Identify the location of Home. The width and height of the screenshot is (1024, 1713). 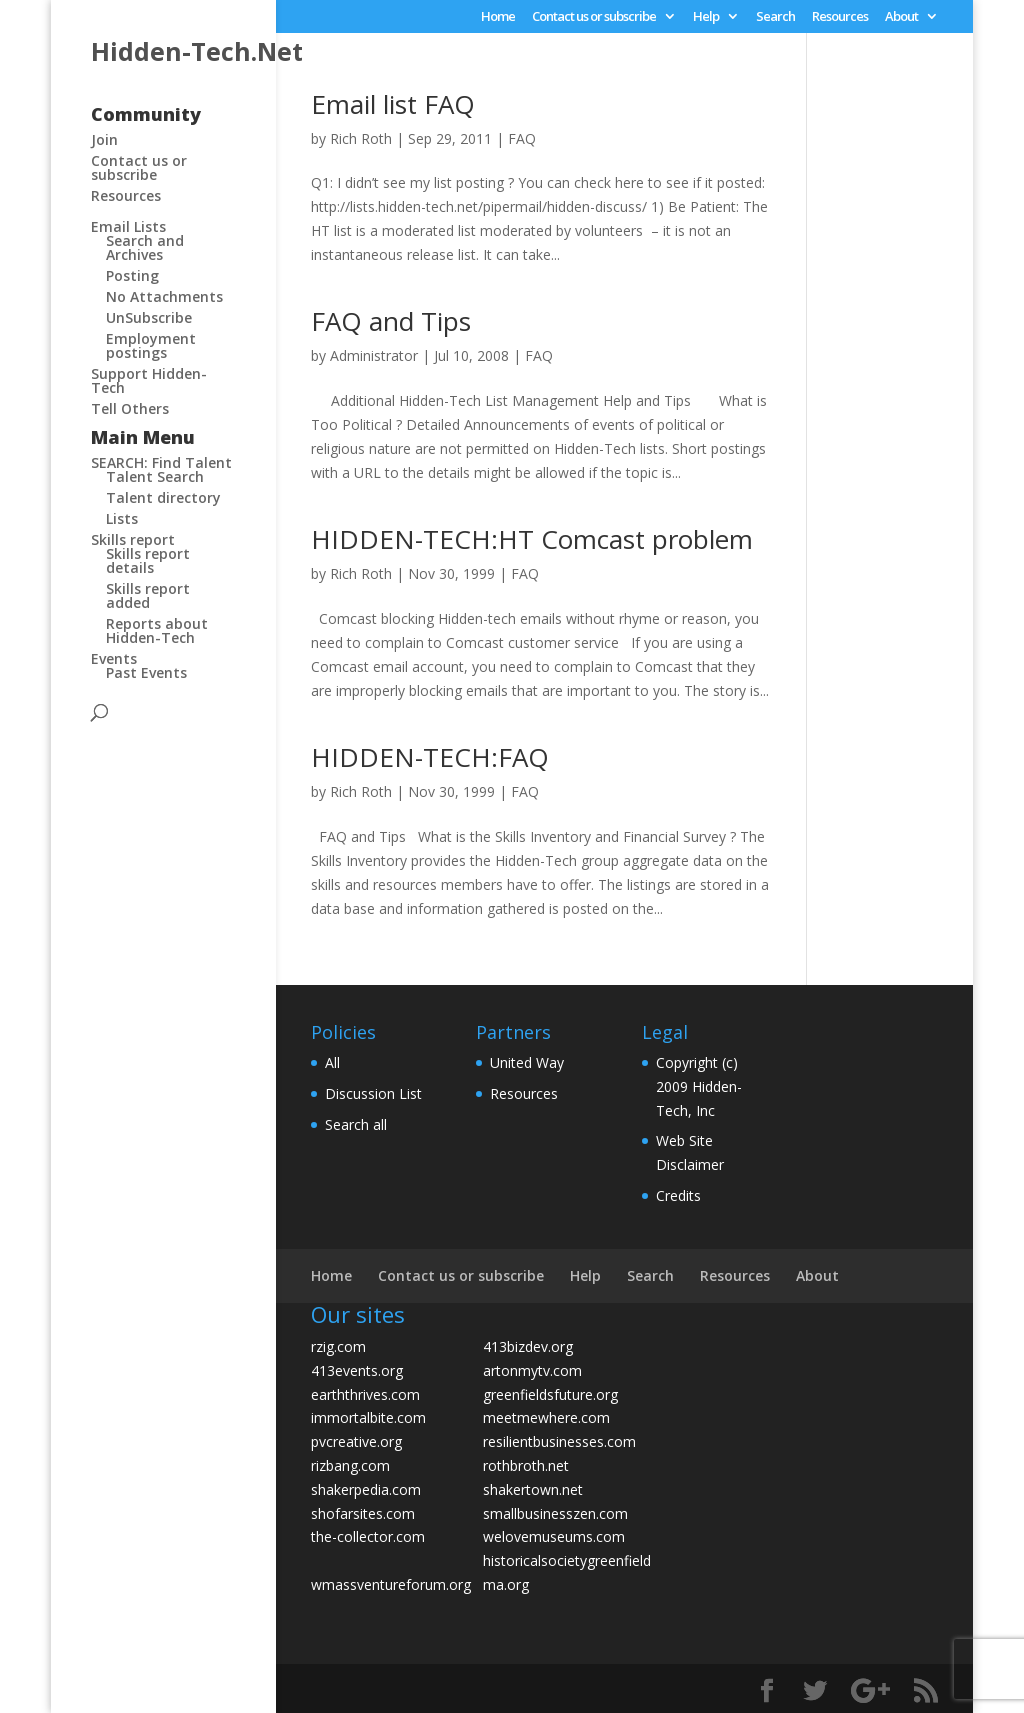
(498, 17).